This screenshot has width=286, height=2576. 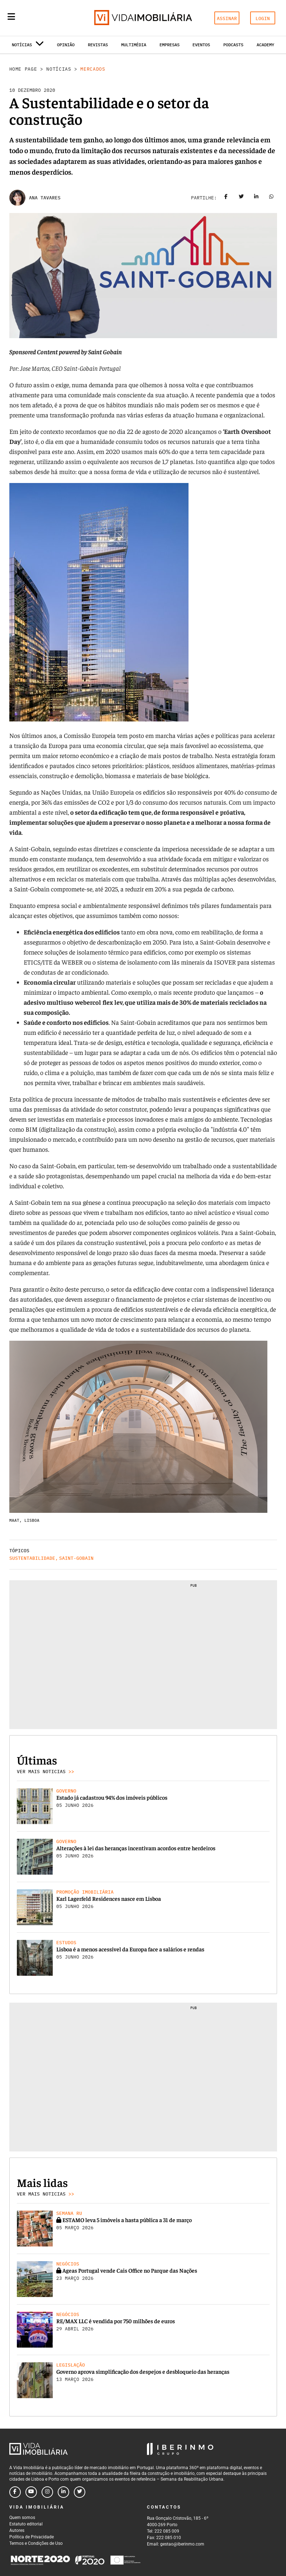 What do you see at coordinates (31, 2492) in the screenshot?
I see `[Follow us on youtube]` at bounding box center [31, 2492].